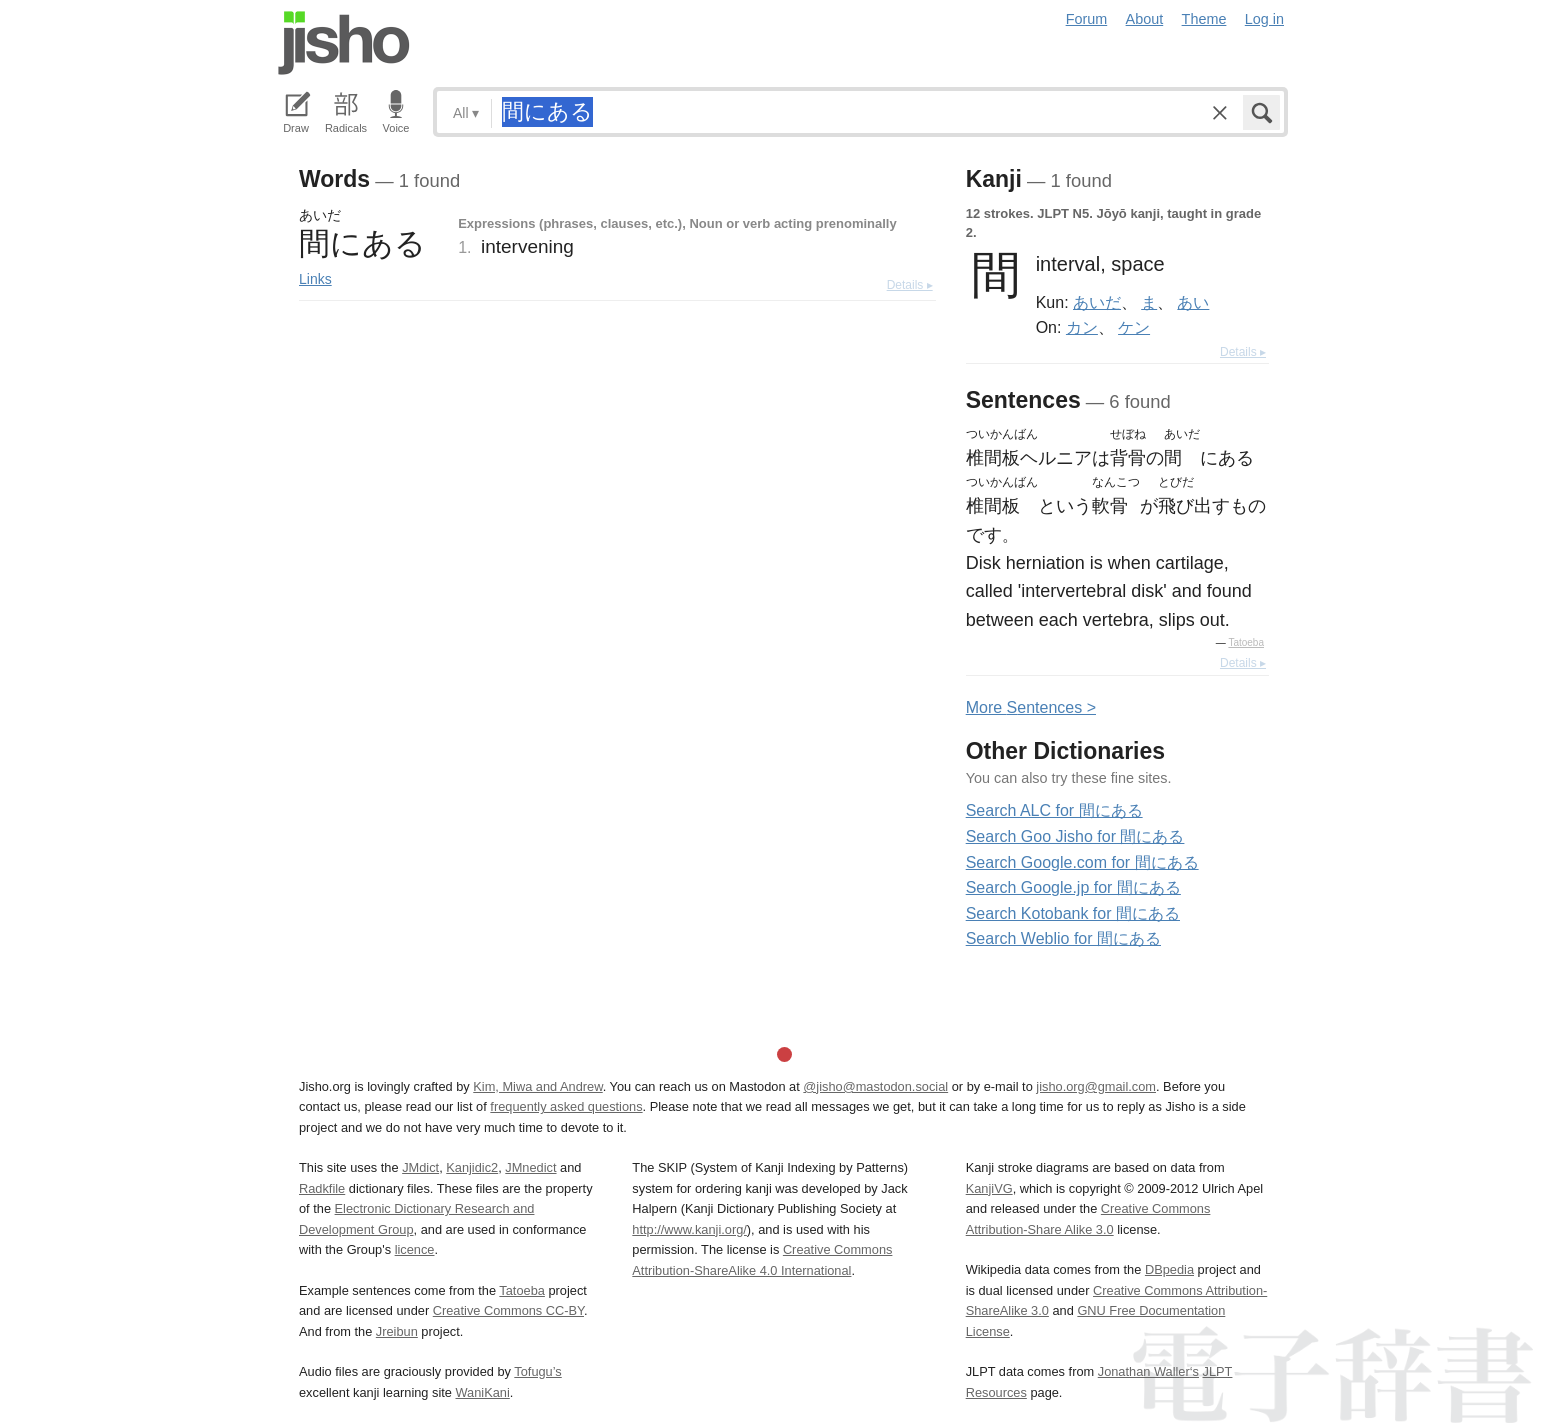 The height and width of the screenshot is (1423, 1568). Describe the element at coordinates (1145, 19) in the screenshot. I see `About` at that location.